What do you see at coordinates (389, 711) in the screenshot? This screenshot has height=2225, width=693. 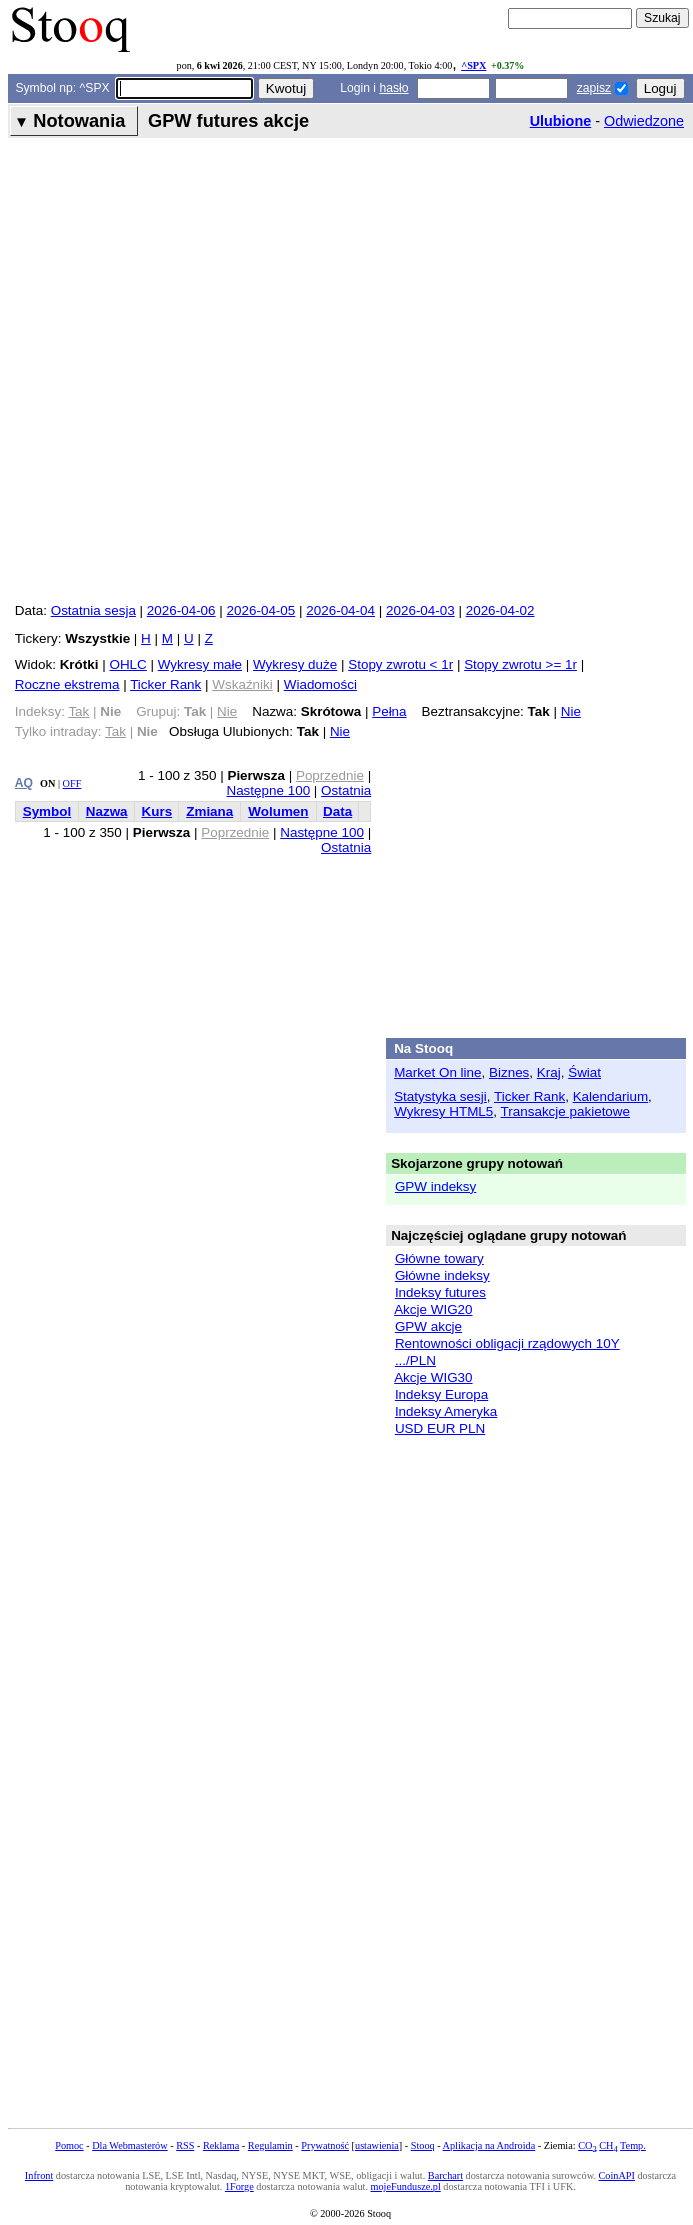 I see `Pełna` at bounding box center [389, 711].